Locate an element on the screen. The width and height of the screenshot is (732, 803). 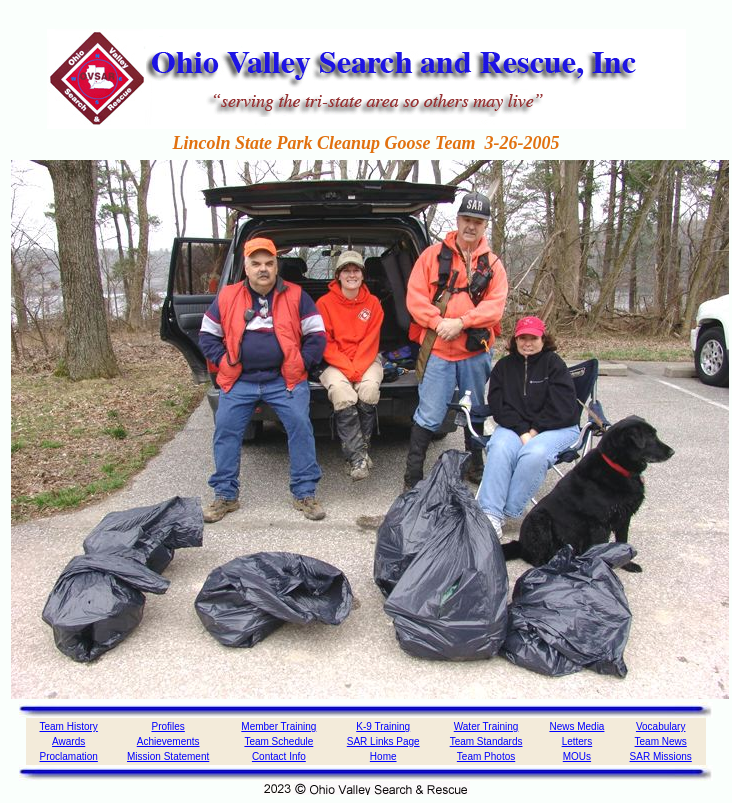
SAR Missions is located at coordinates (661, 756).